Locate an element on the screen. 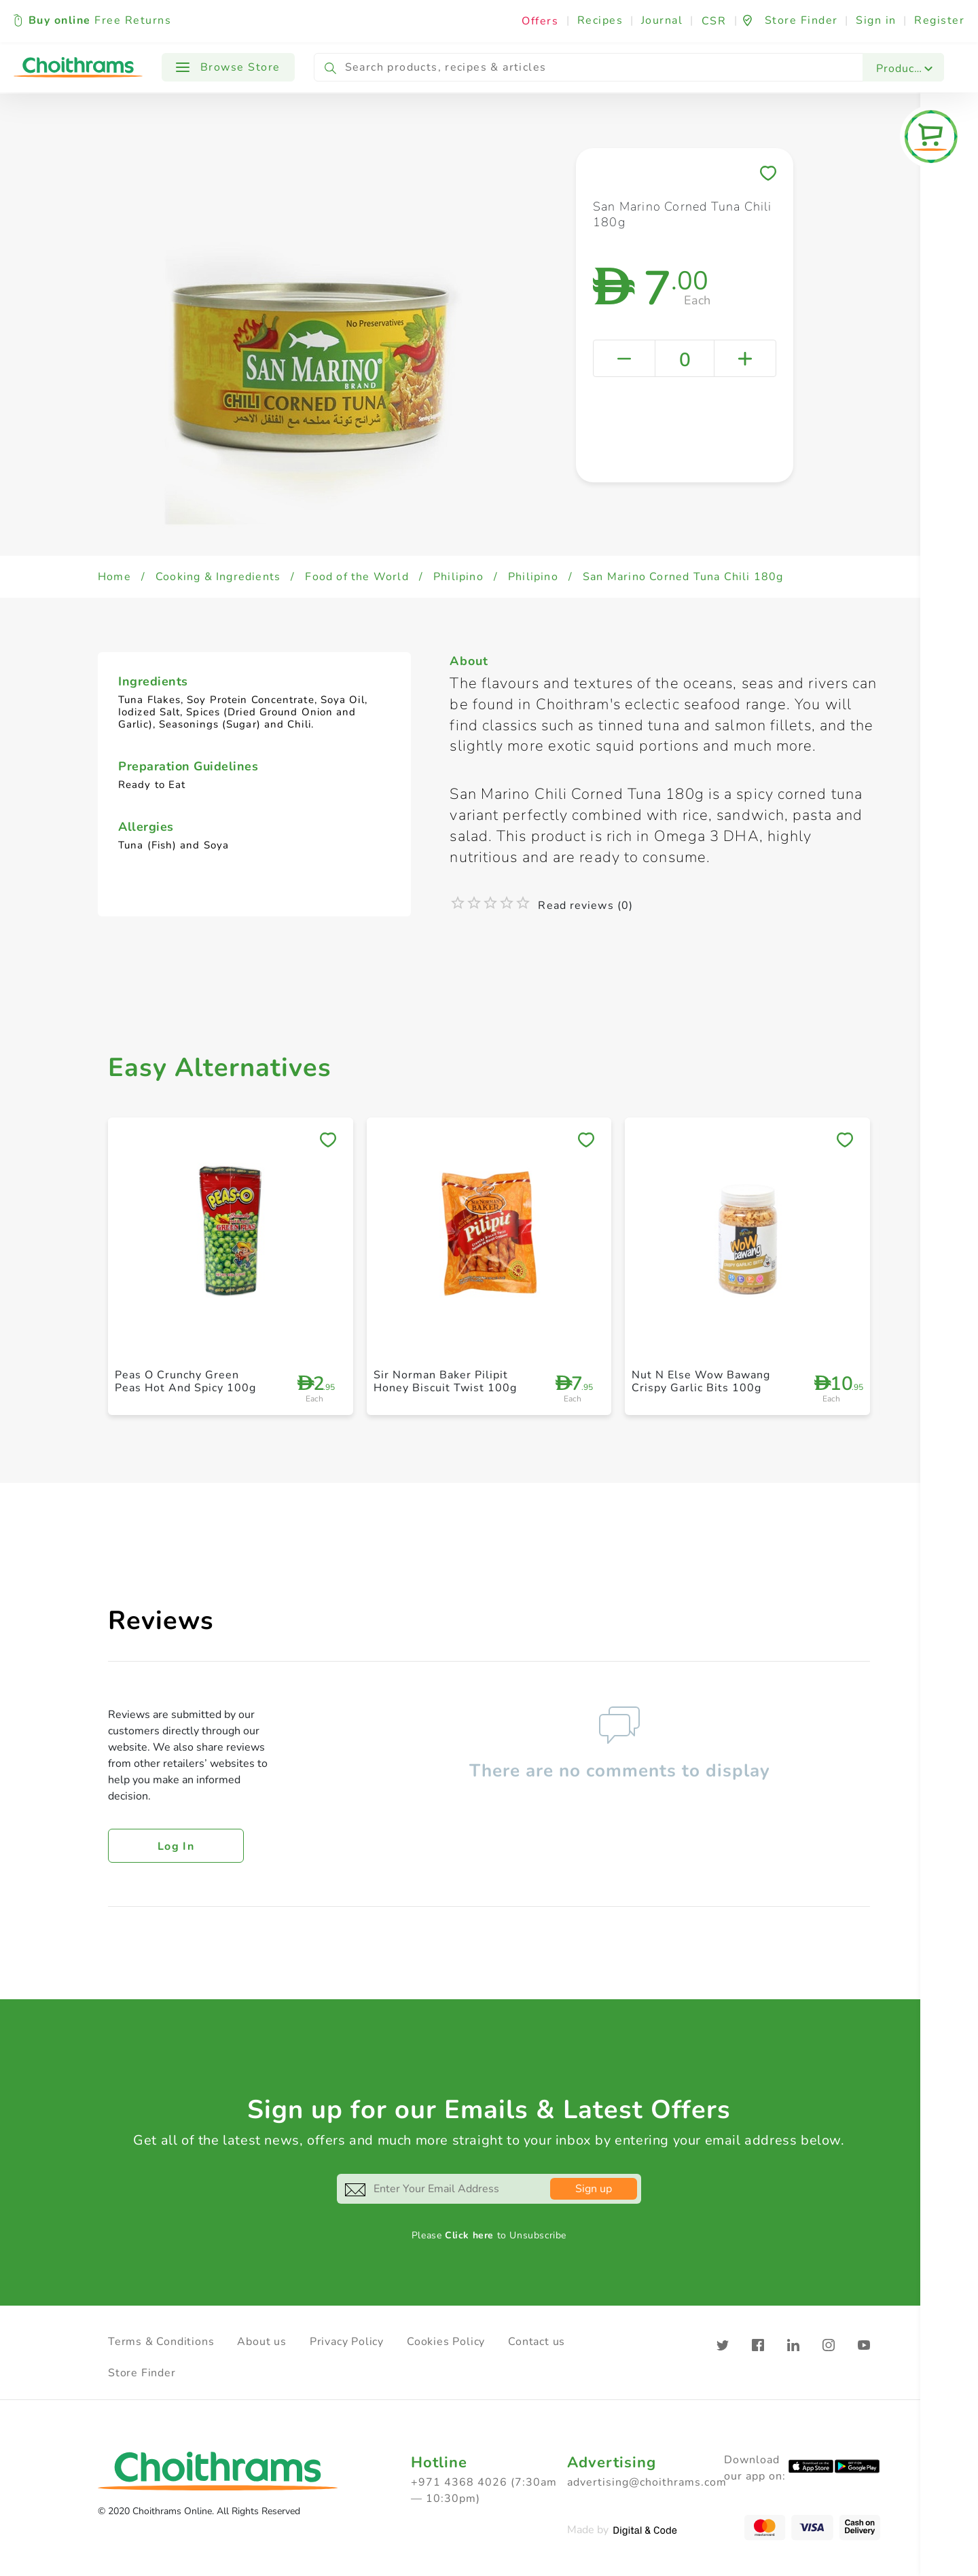 The height and width of the screenshot is (2576, 978). Home is located at coordinates (114, 576).